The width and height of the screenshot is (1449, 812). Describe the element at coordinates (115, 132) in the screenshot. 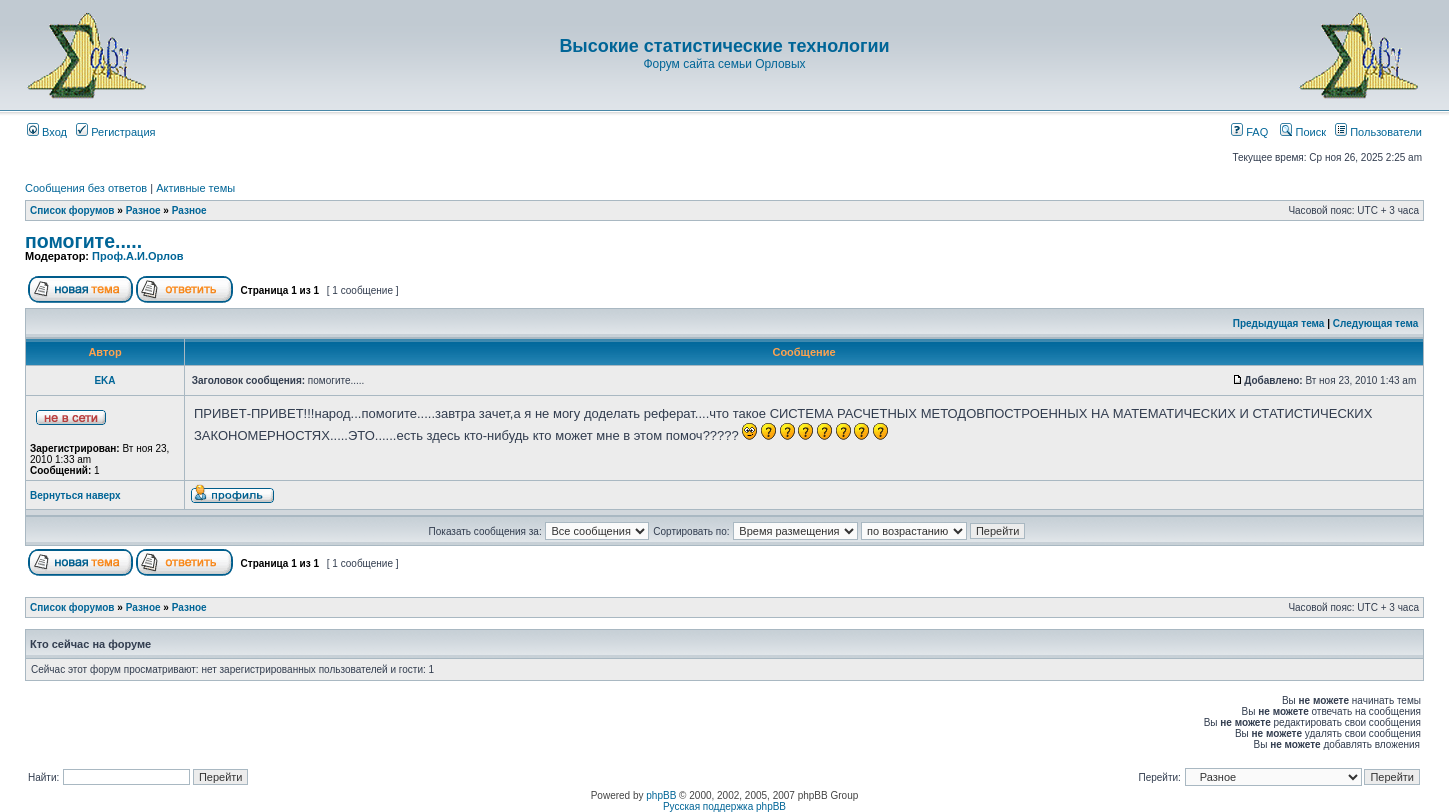

I see `Регистрация` at that location.